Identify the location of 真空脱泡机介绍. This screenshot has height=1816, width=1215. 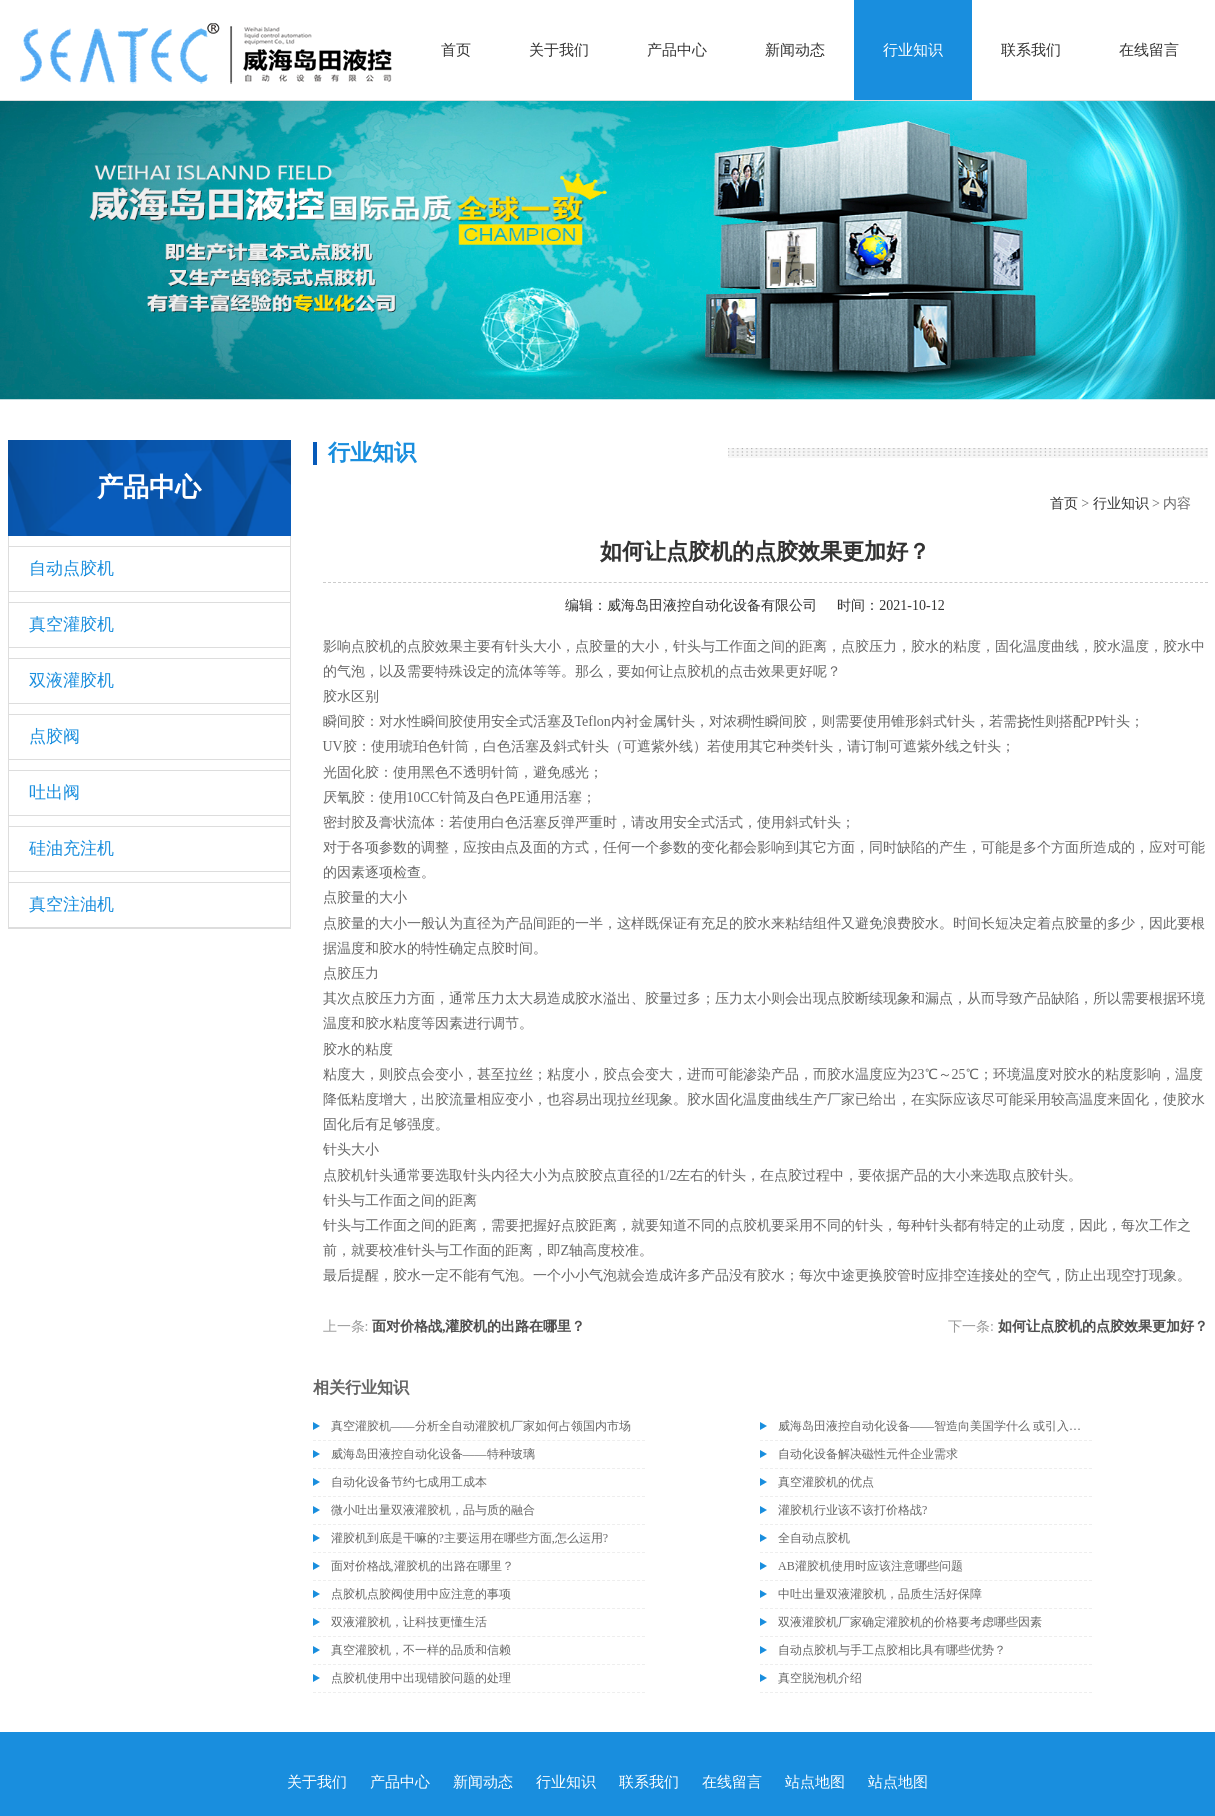
(820, 1678).